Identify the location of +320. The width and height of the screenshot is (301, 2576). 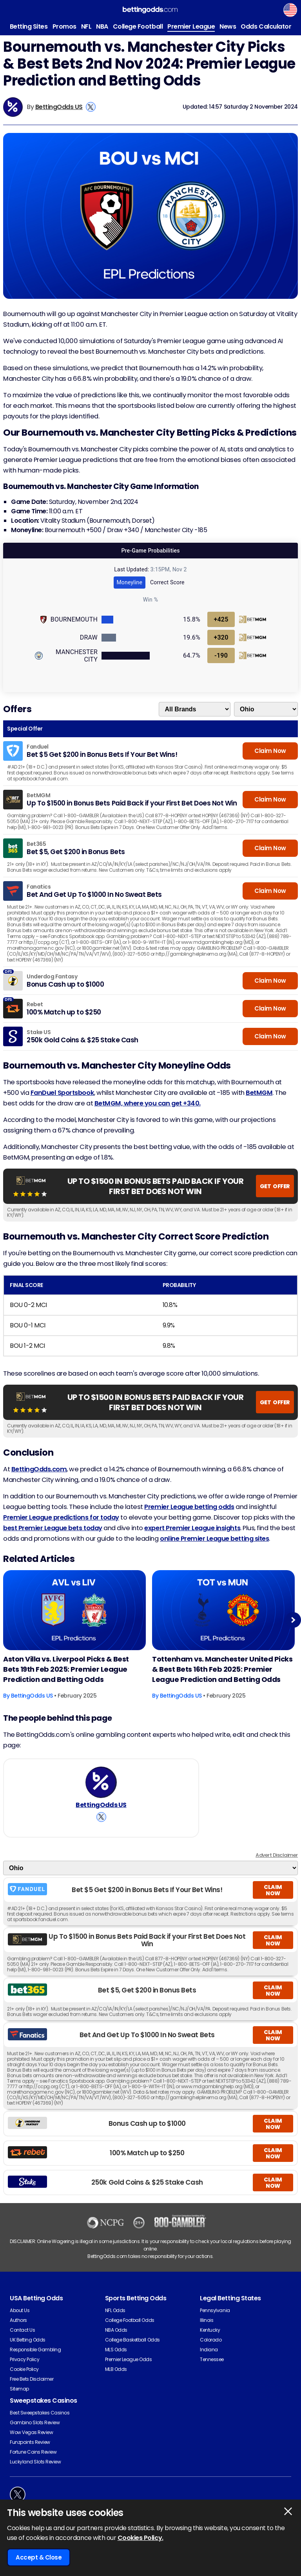
(221, 637).